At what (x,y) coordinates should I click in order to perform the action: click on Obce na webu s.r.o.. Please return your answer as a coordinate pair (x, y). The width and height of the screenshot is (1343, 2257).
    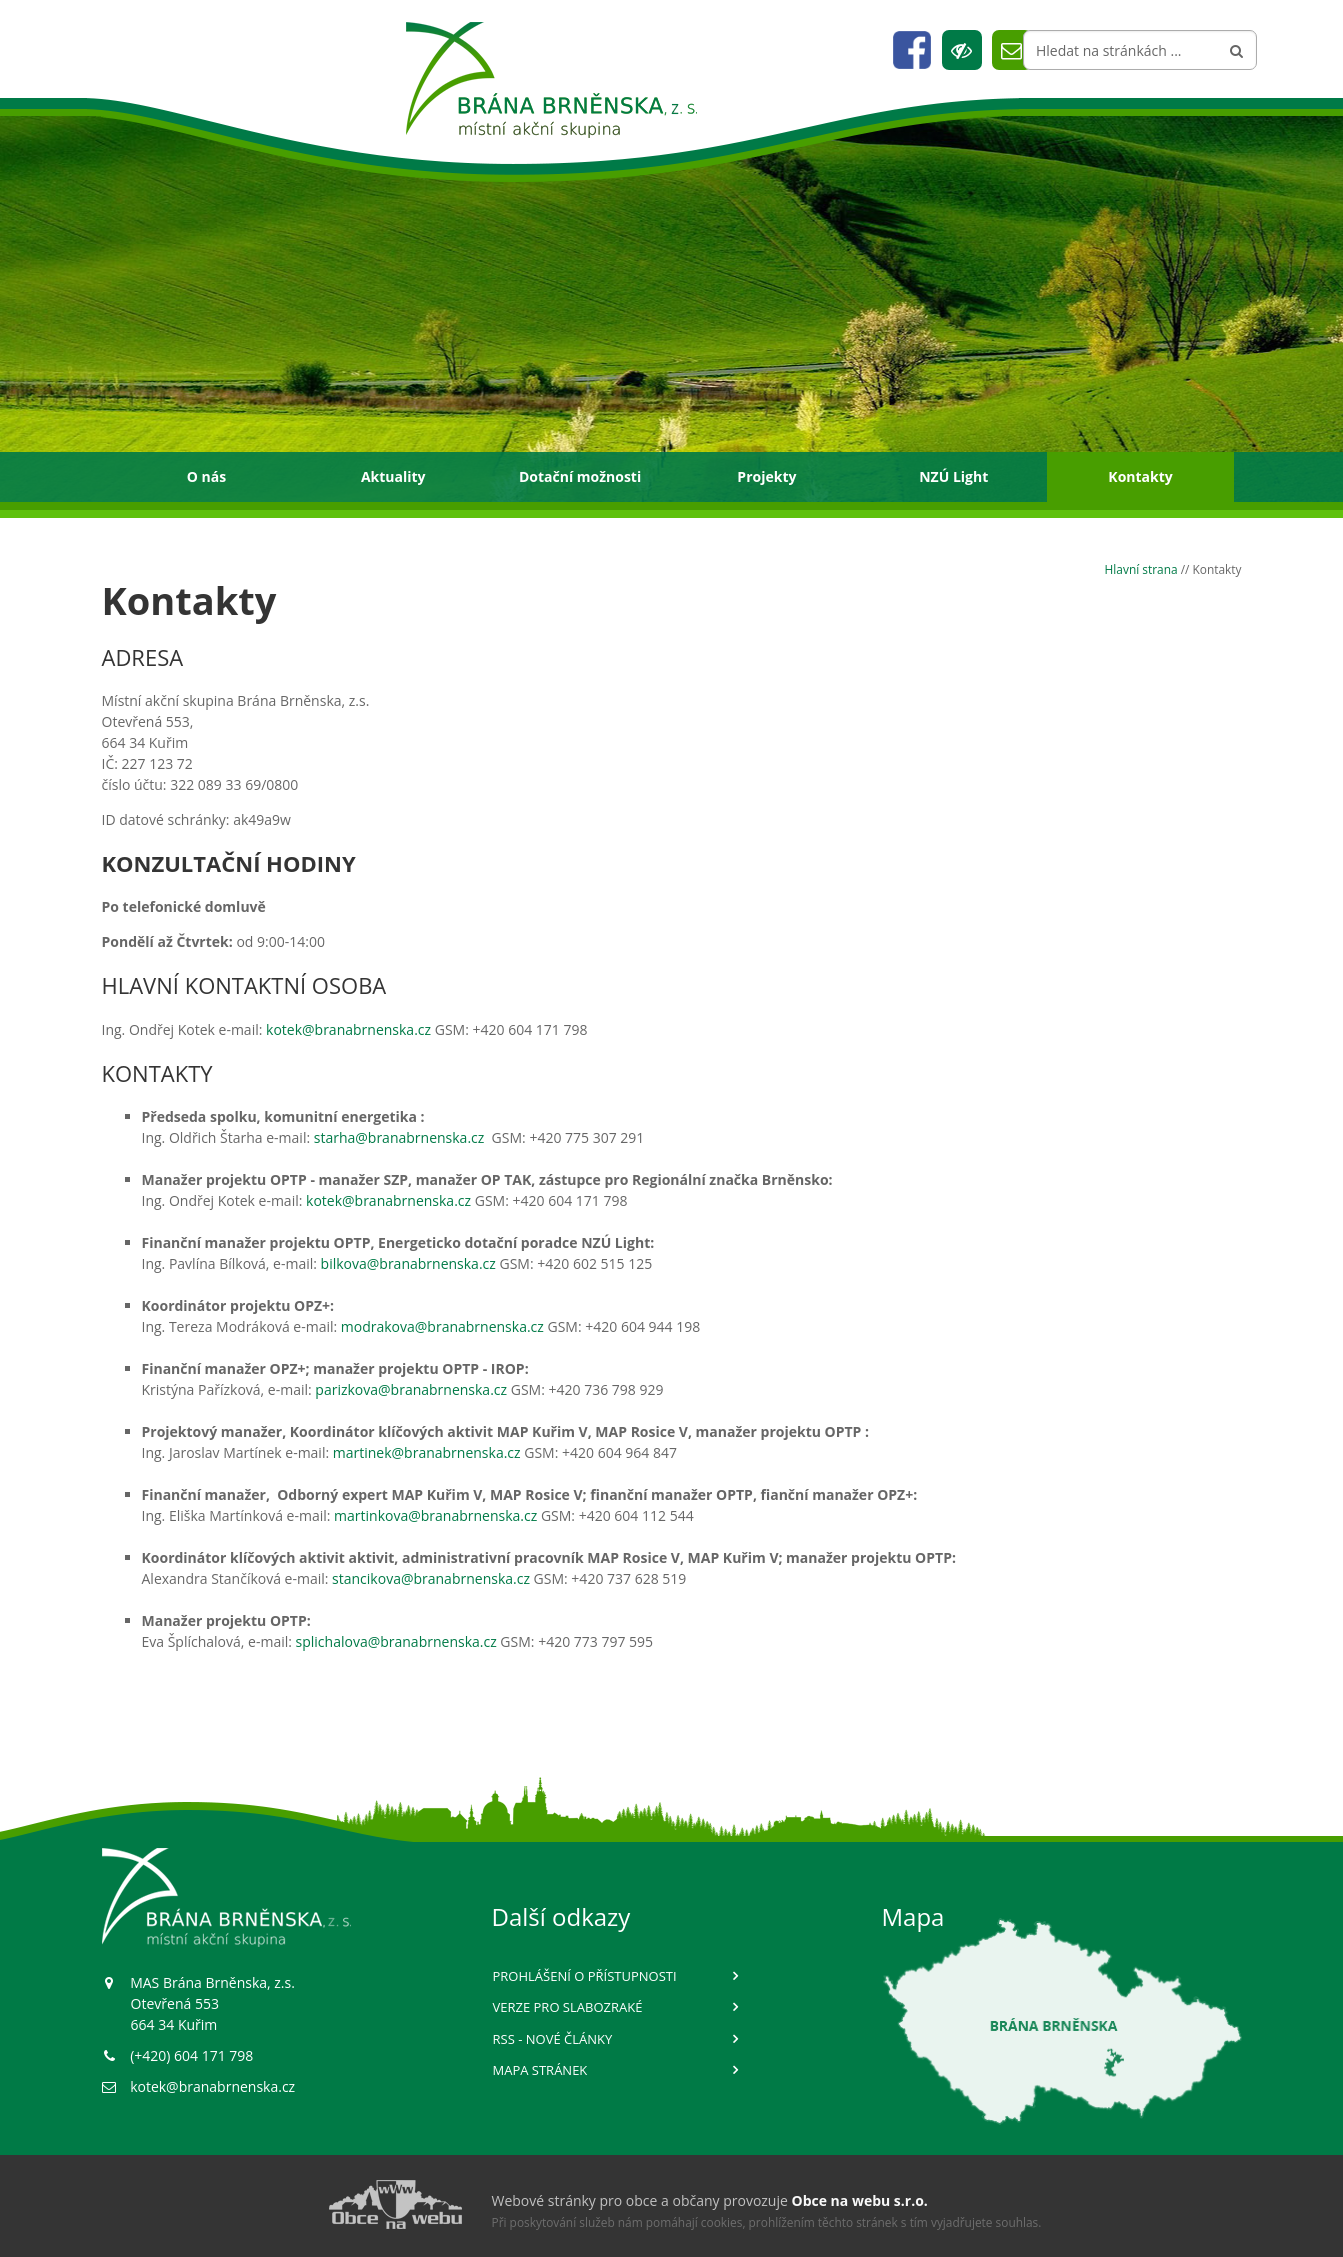
    Looking at the image, I should click on (860, 2200).